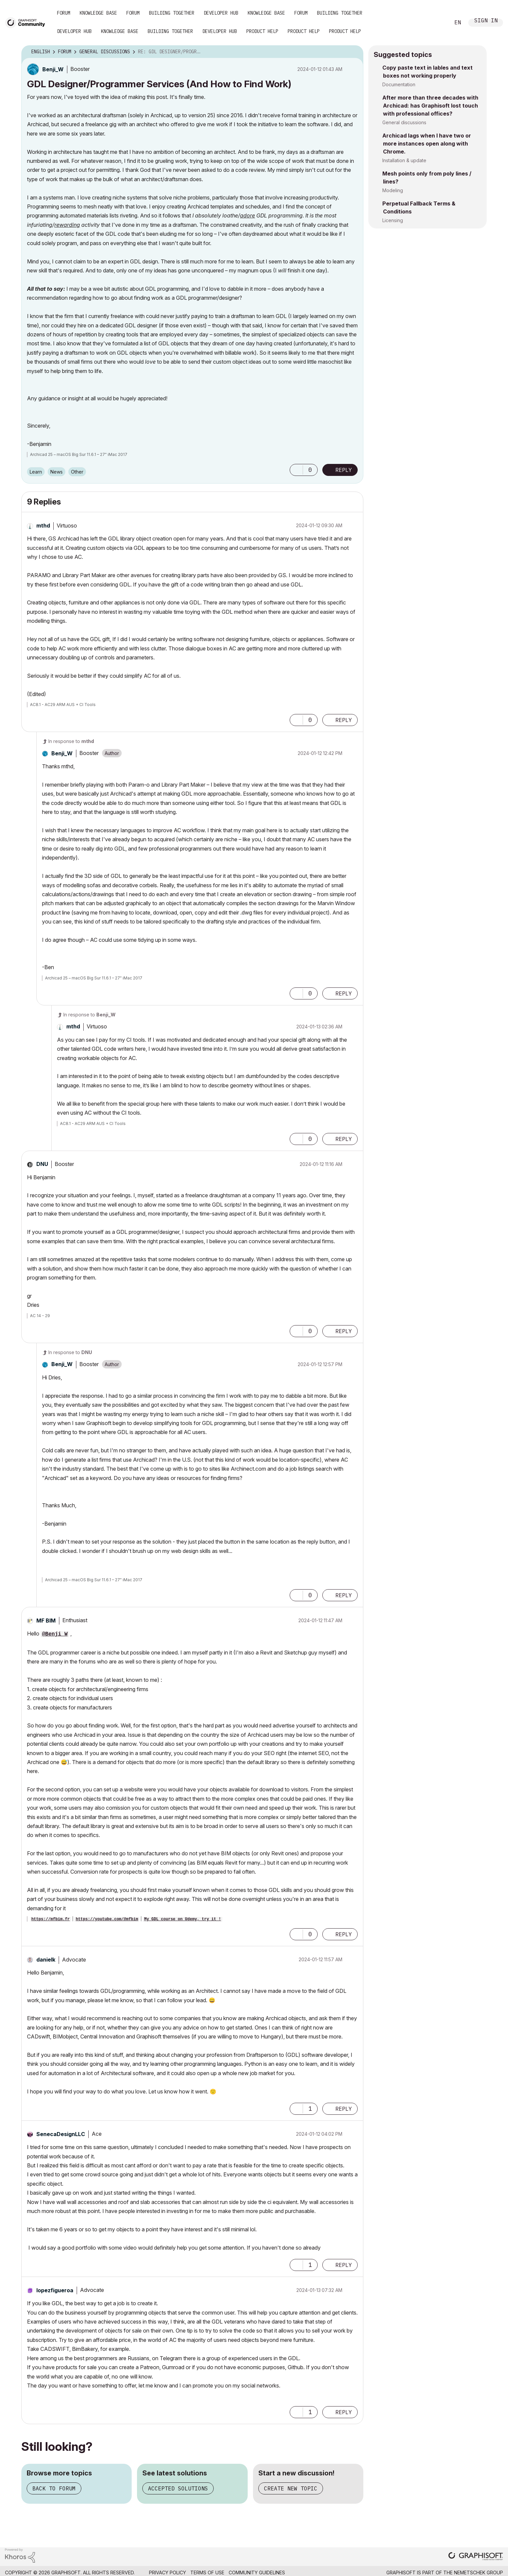  Describe the element at coordinates (354, 52) in the screenshot. I see `Options [button]` at that location.